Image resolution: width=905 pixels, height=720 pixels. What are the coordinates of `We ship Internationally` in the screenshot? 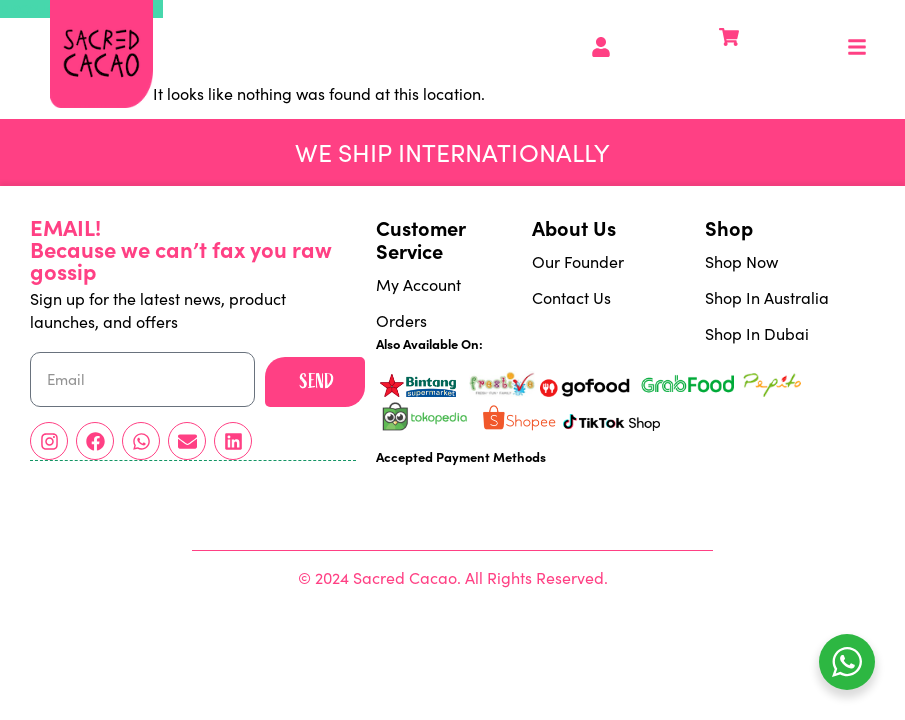 It's located at (452, 152).